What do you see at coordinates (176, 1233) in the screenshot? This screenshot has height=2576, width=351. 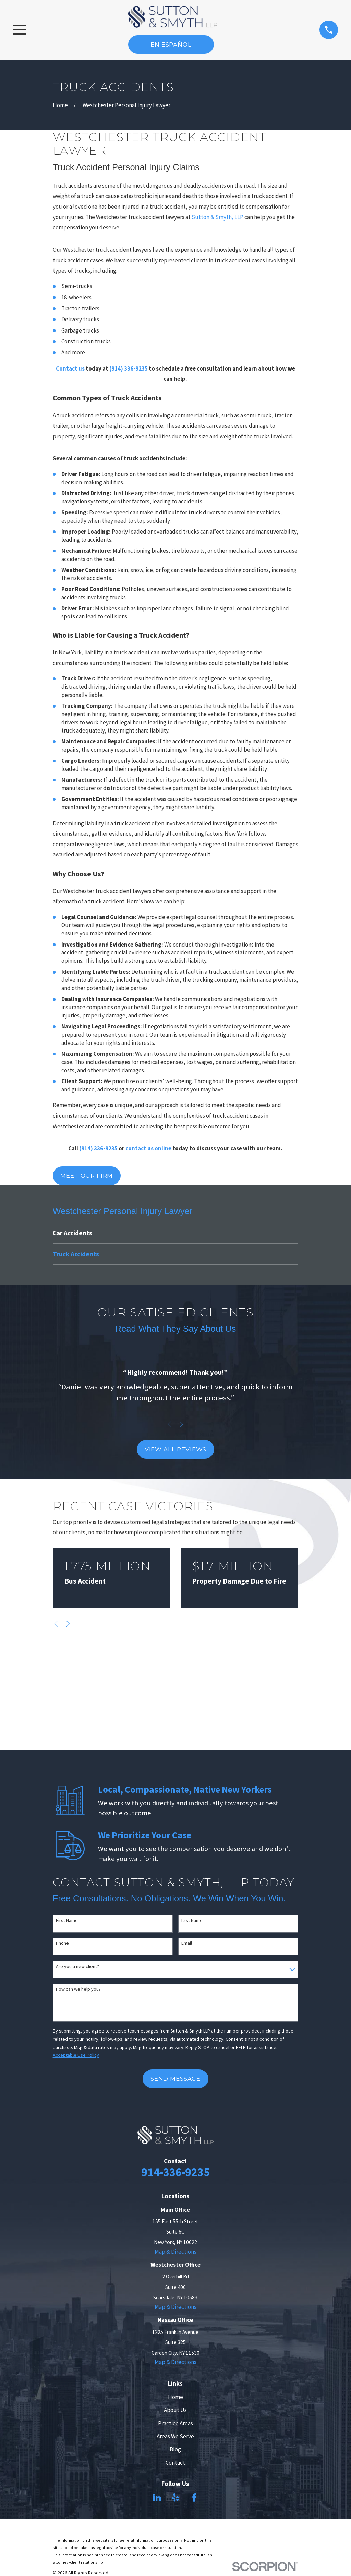 I see `[menuitem]` at bounding box center [176, 1233].